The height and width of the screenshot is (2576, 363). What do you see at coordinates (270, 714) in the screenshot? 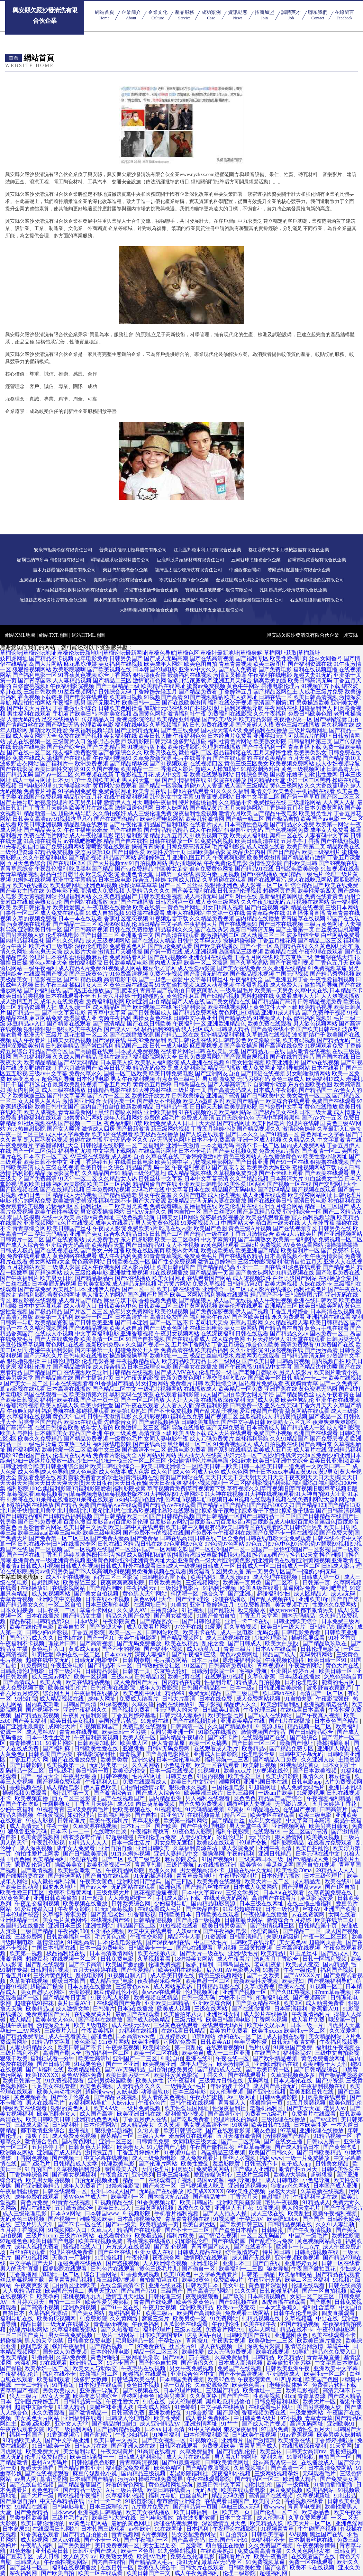
I see `久久午夜福利` at bounding box center [270, 714].